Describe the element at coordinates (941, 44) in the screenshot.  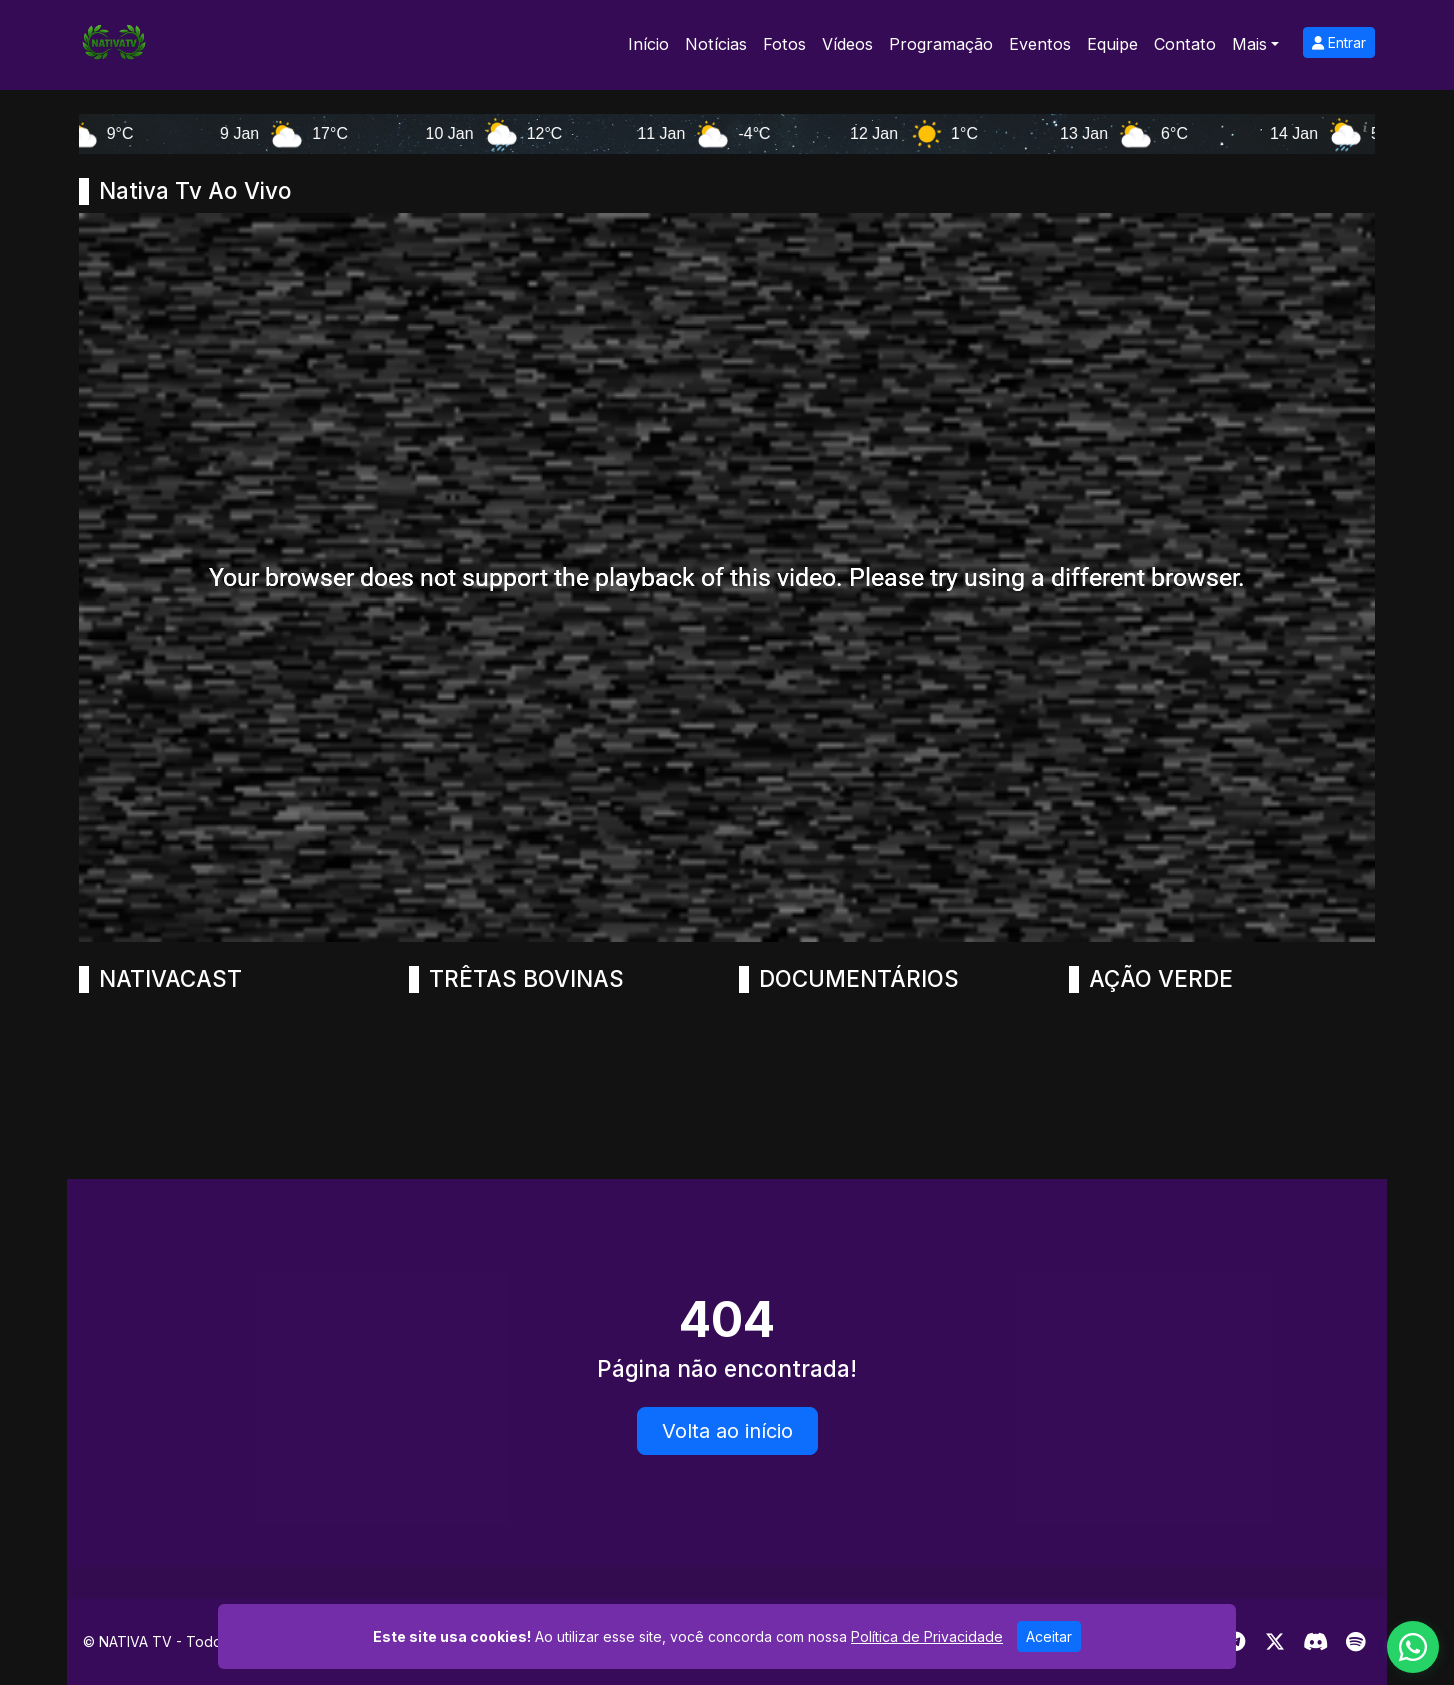
I see `Programação` at that location.